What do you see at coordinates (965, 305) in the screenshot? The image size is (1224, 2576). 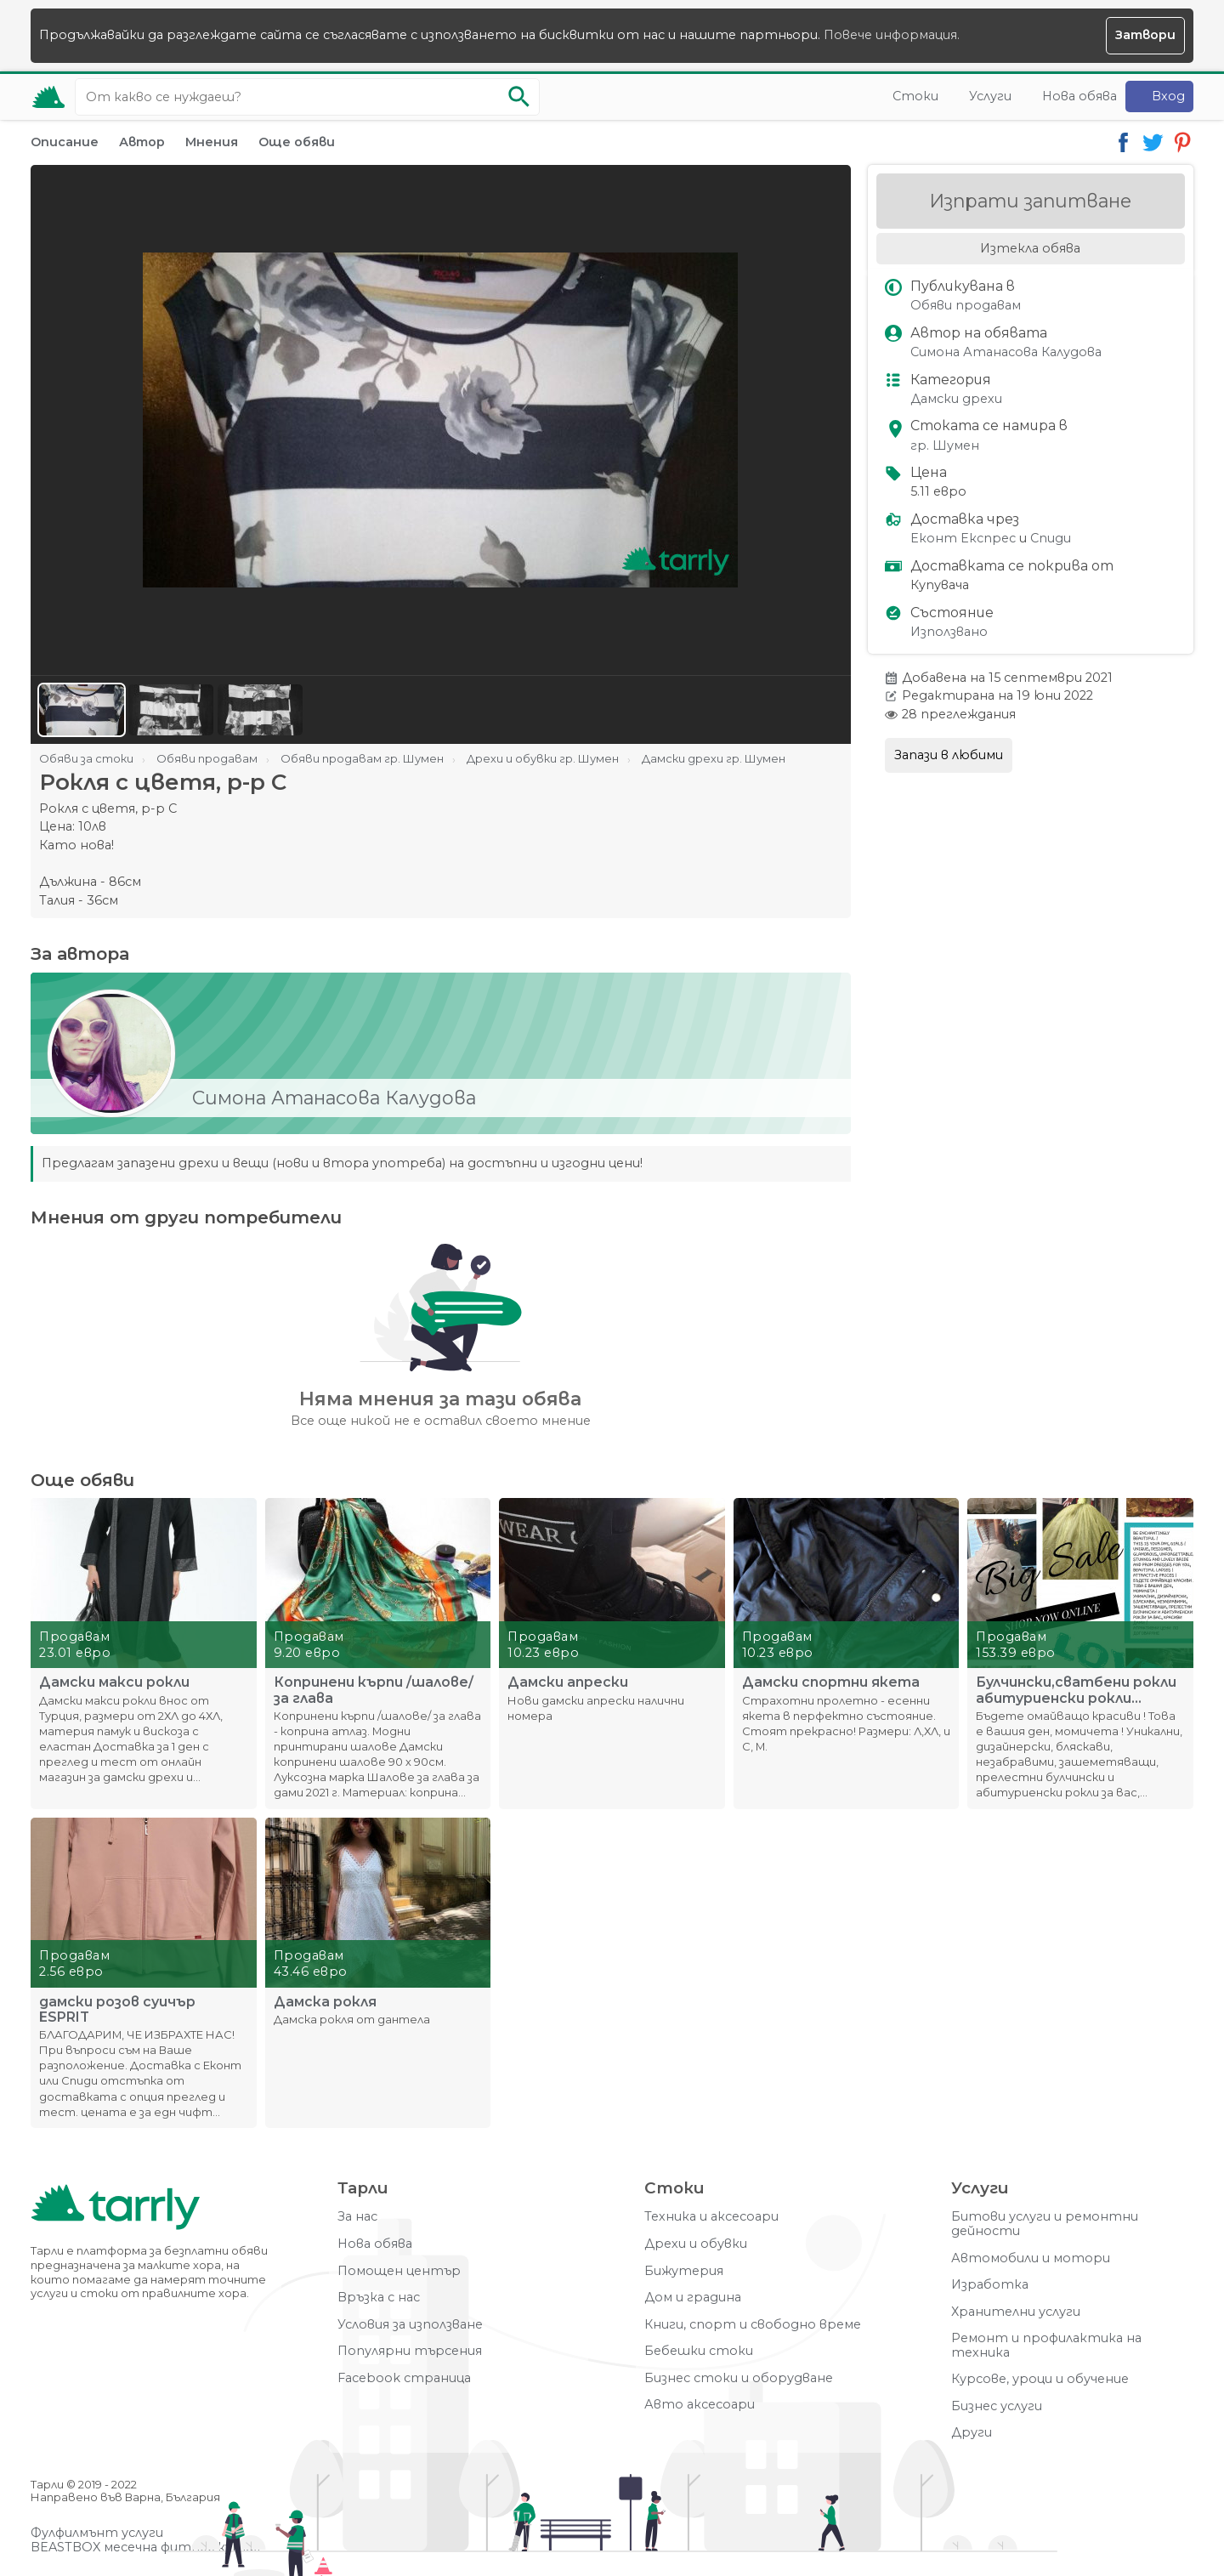 I see `Обяви продавам` at bounding box center [965, 305].